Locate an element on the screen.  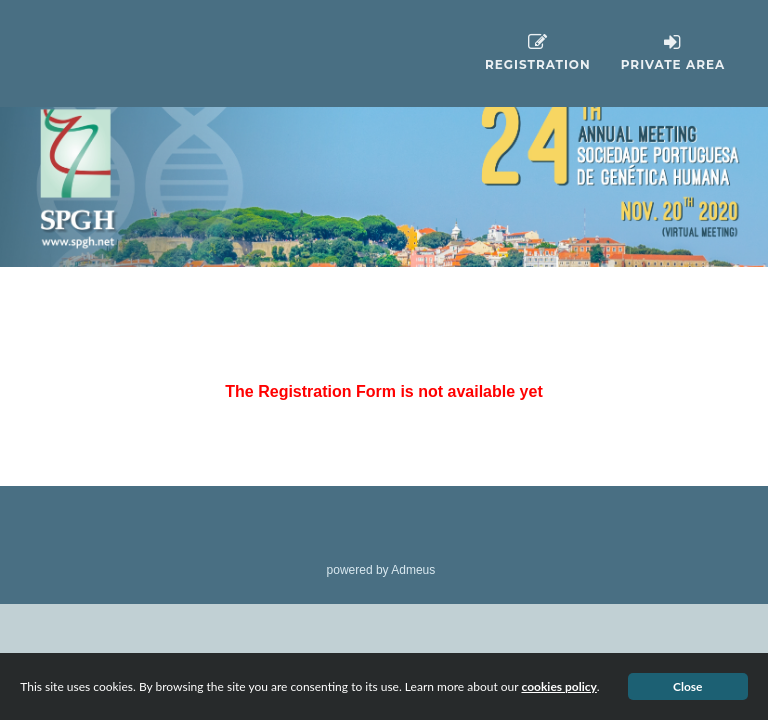
powered by Admeus is located at coordinates (381, 570).